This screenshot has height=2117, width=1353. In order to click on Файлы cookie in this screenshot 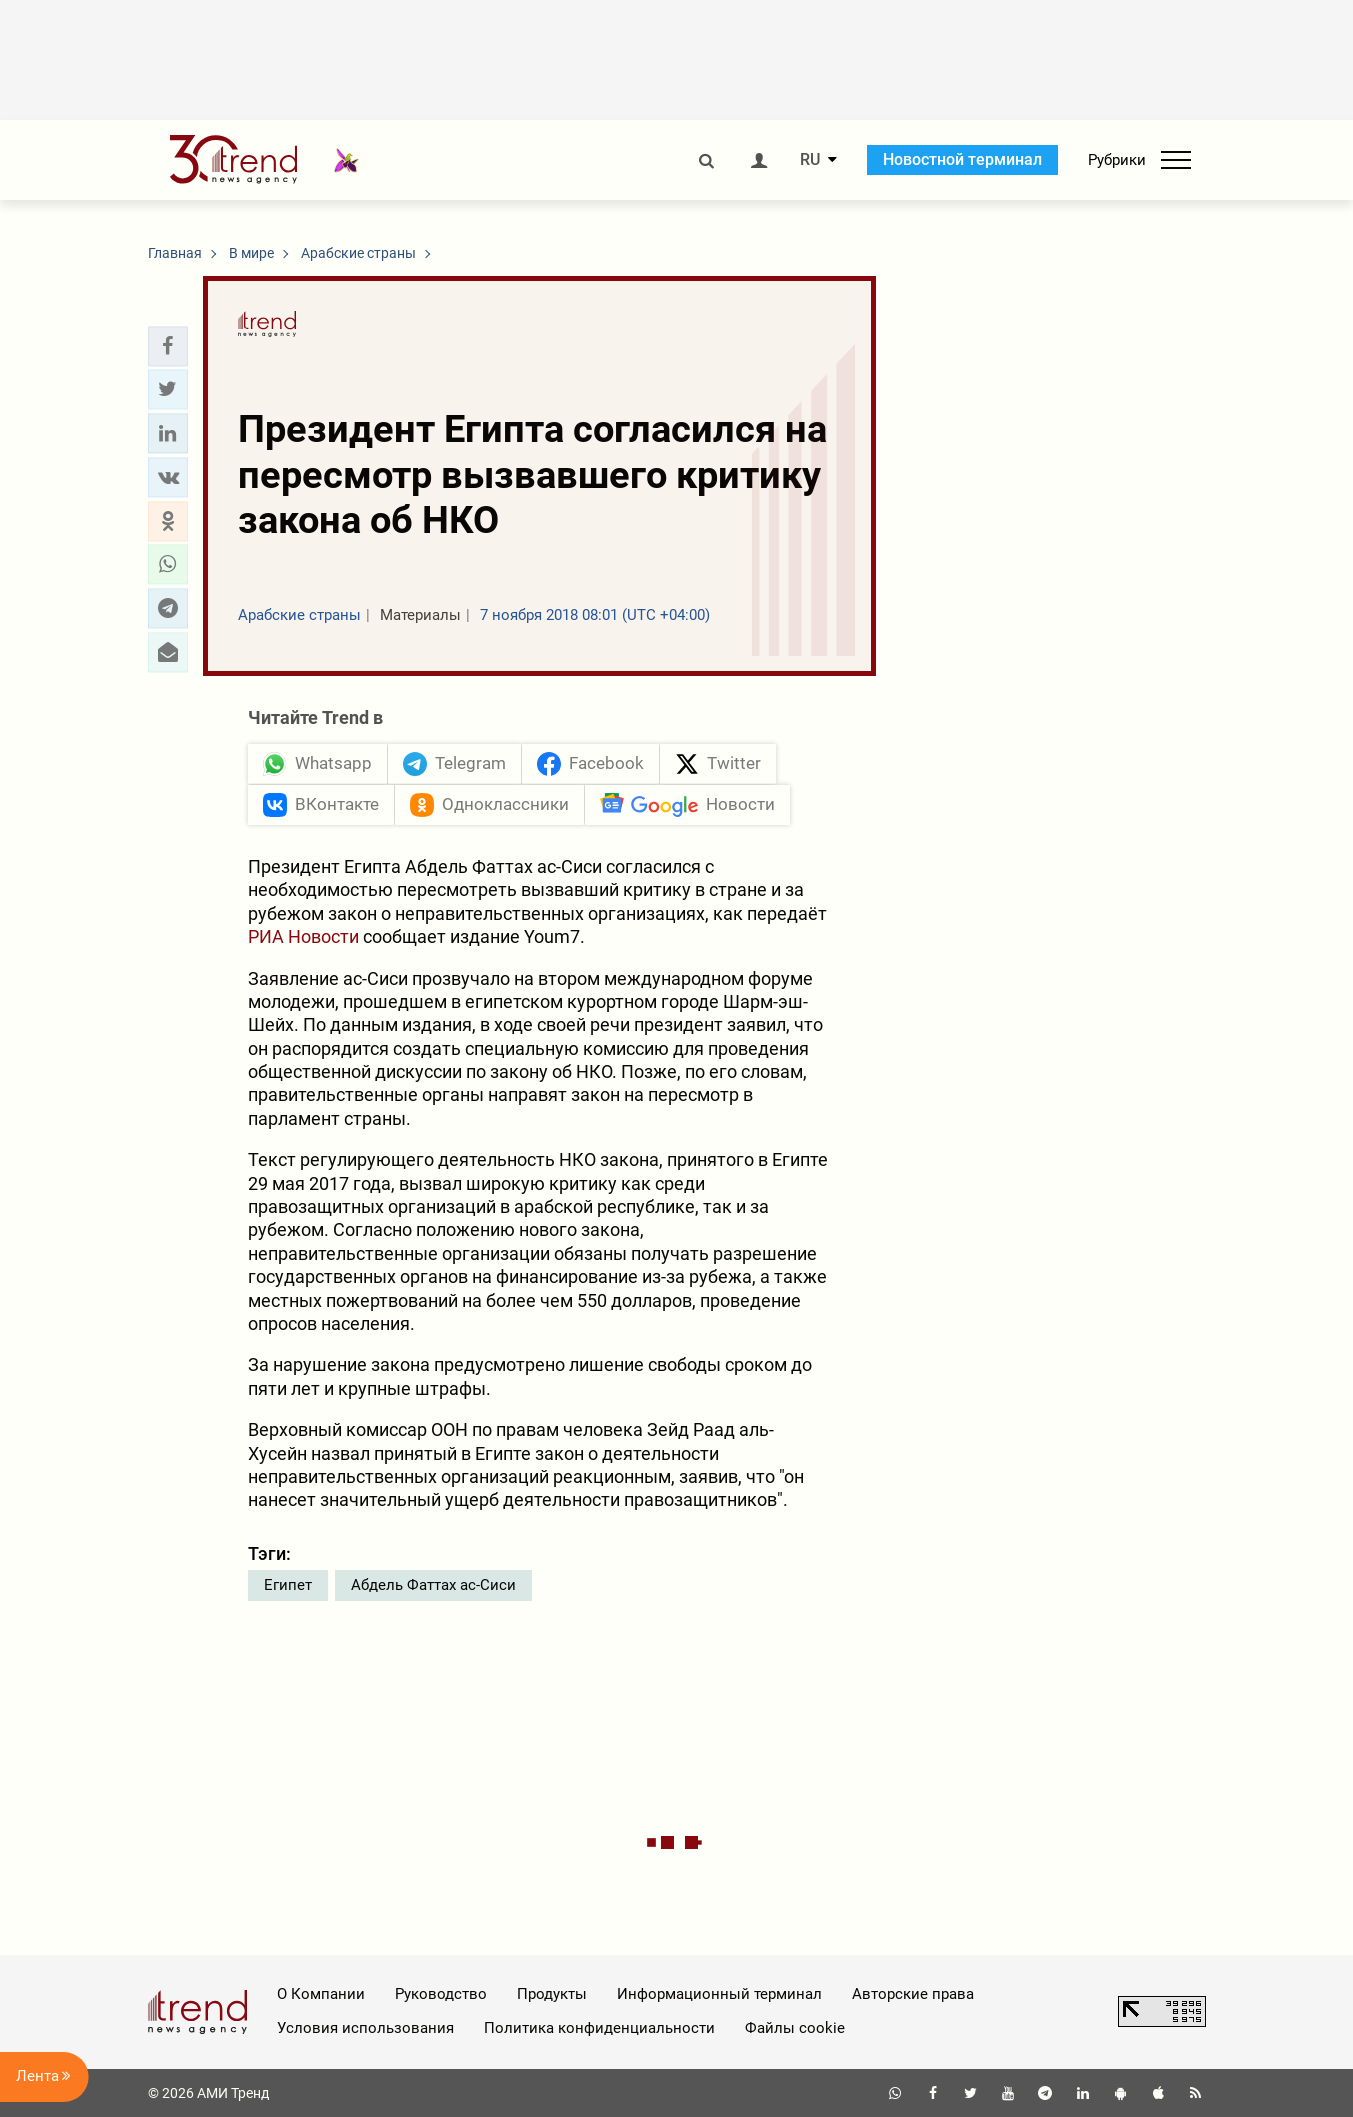, I will do `click(795, 2028)`.